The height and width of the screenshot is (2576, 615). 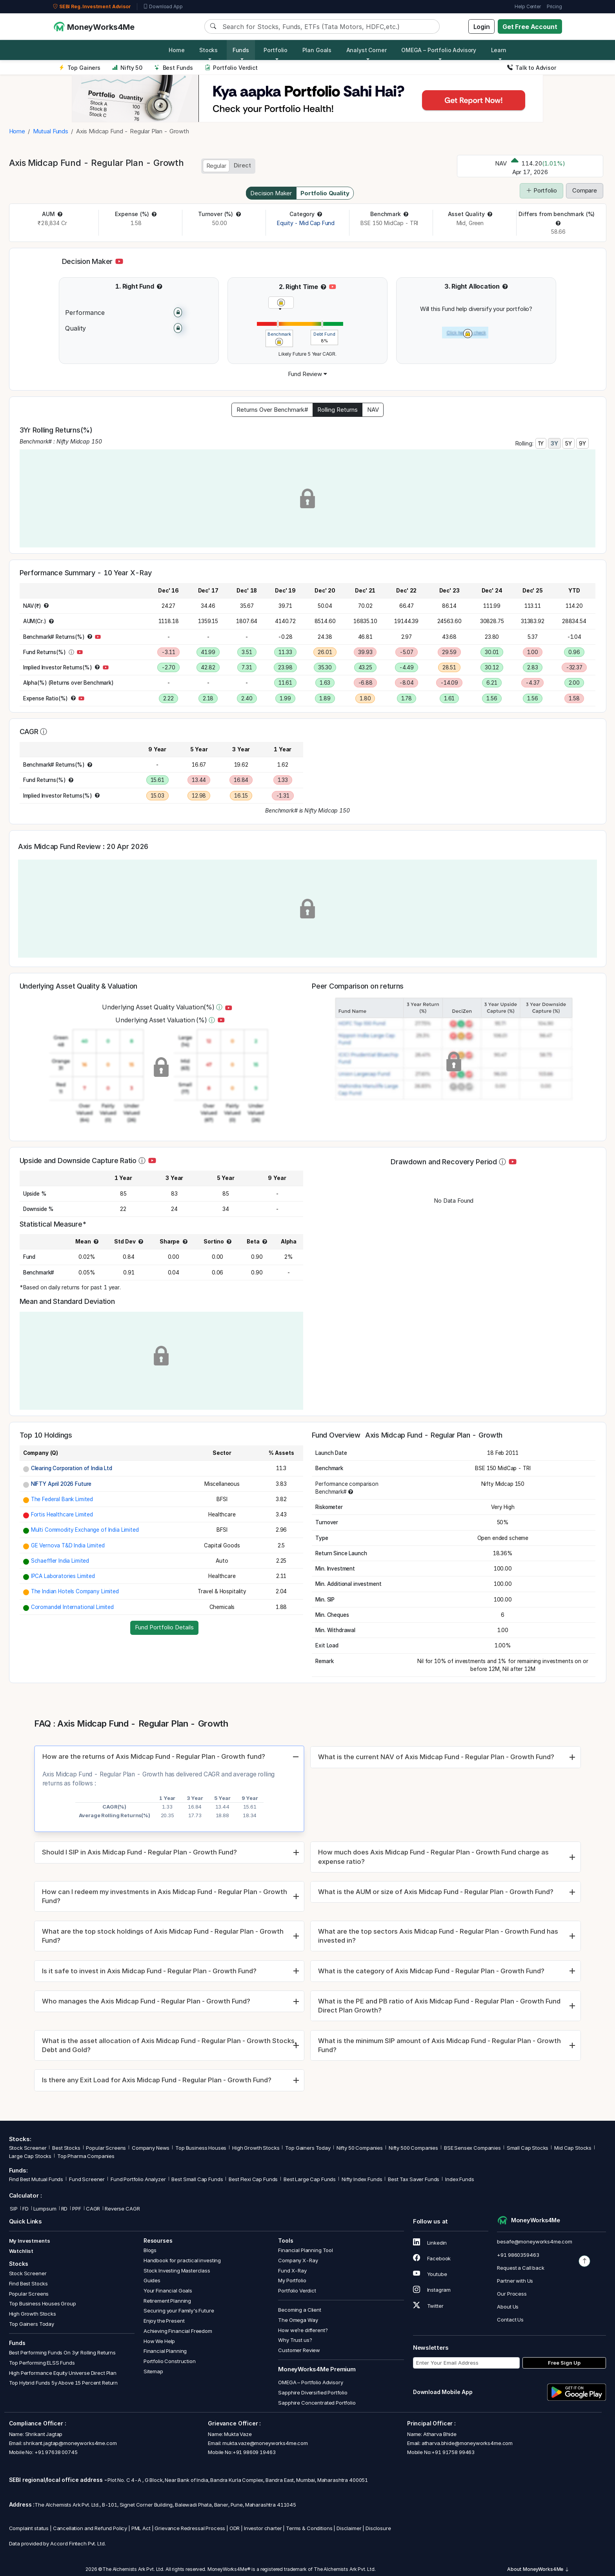 I want to click on Find Best Mutual Funds, so click(x=36, y=2179).